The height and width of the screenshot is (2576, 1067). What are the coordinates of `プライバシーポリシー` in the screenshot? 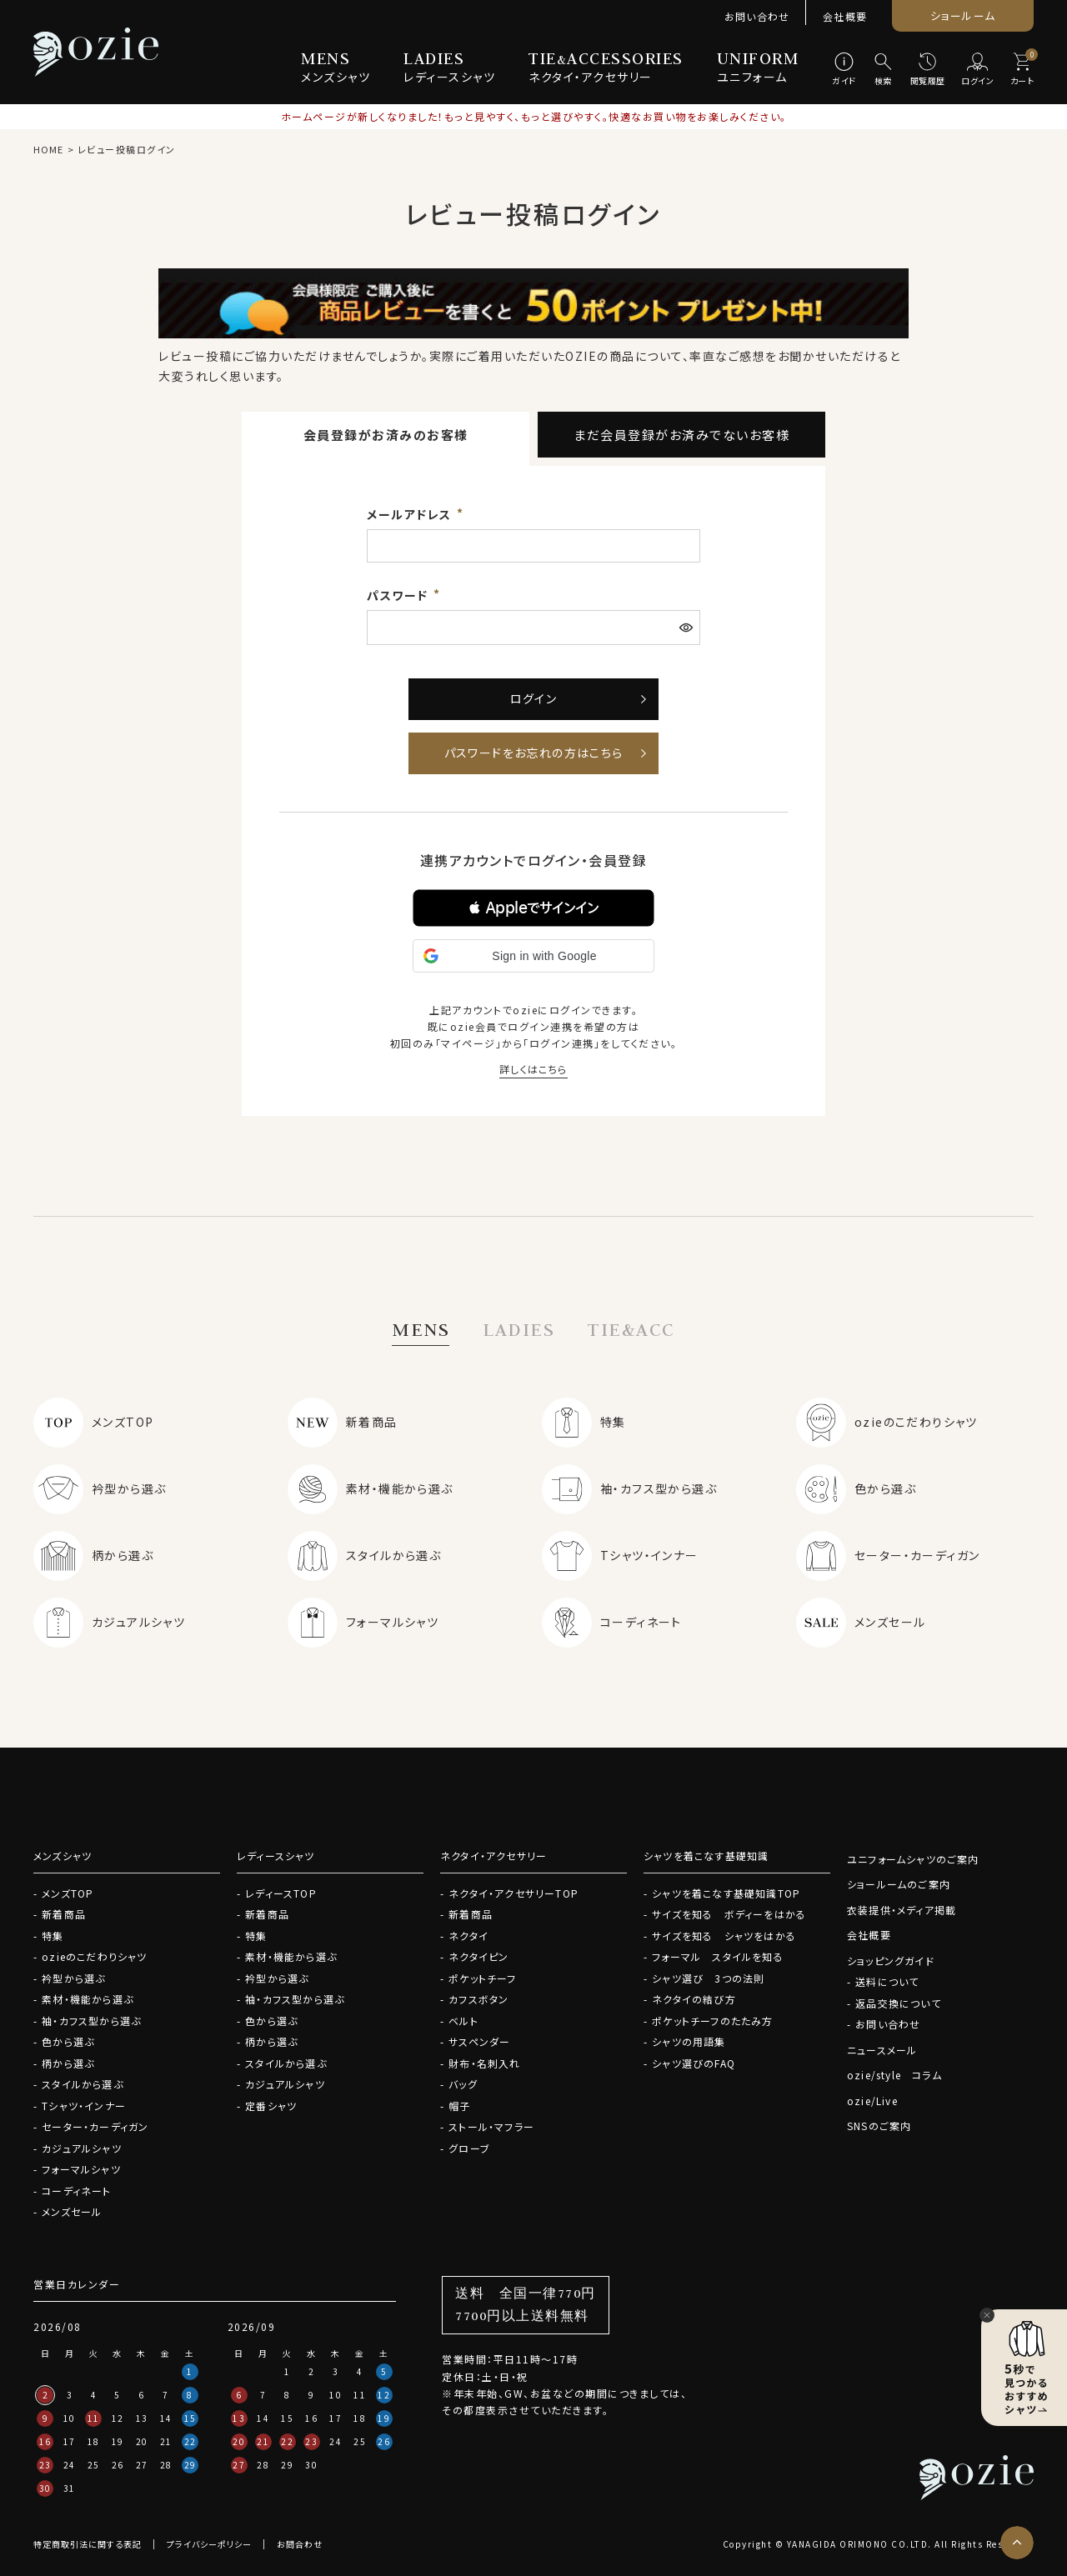 It's located at (209, 2544).